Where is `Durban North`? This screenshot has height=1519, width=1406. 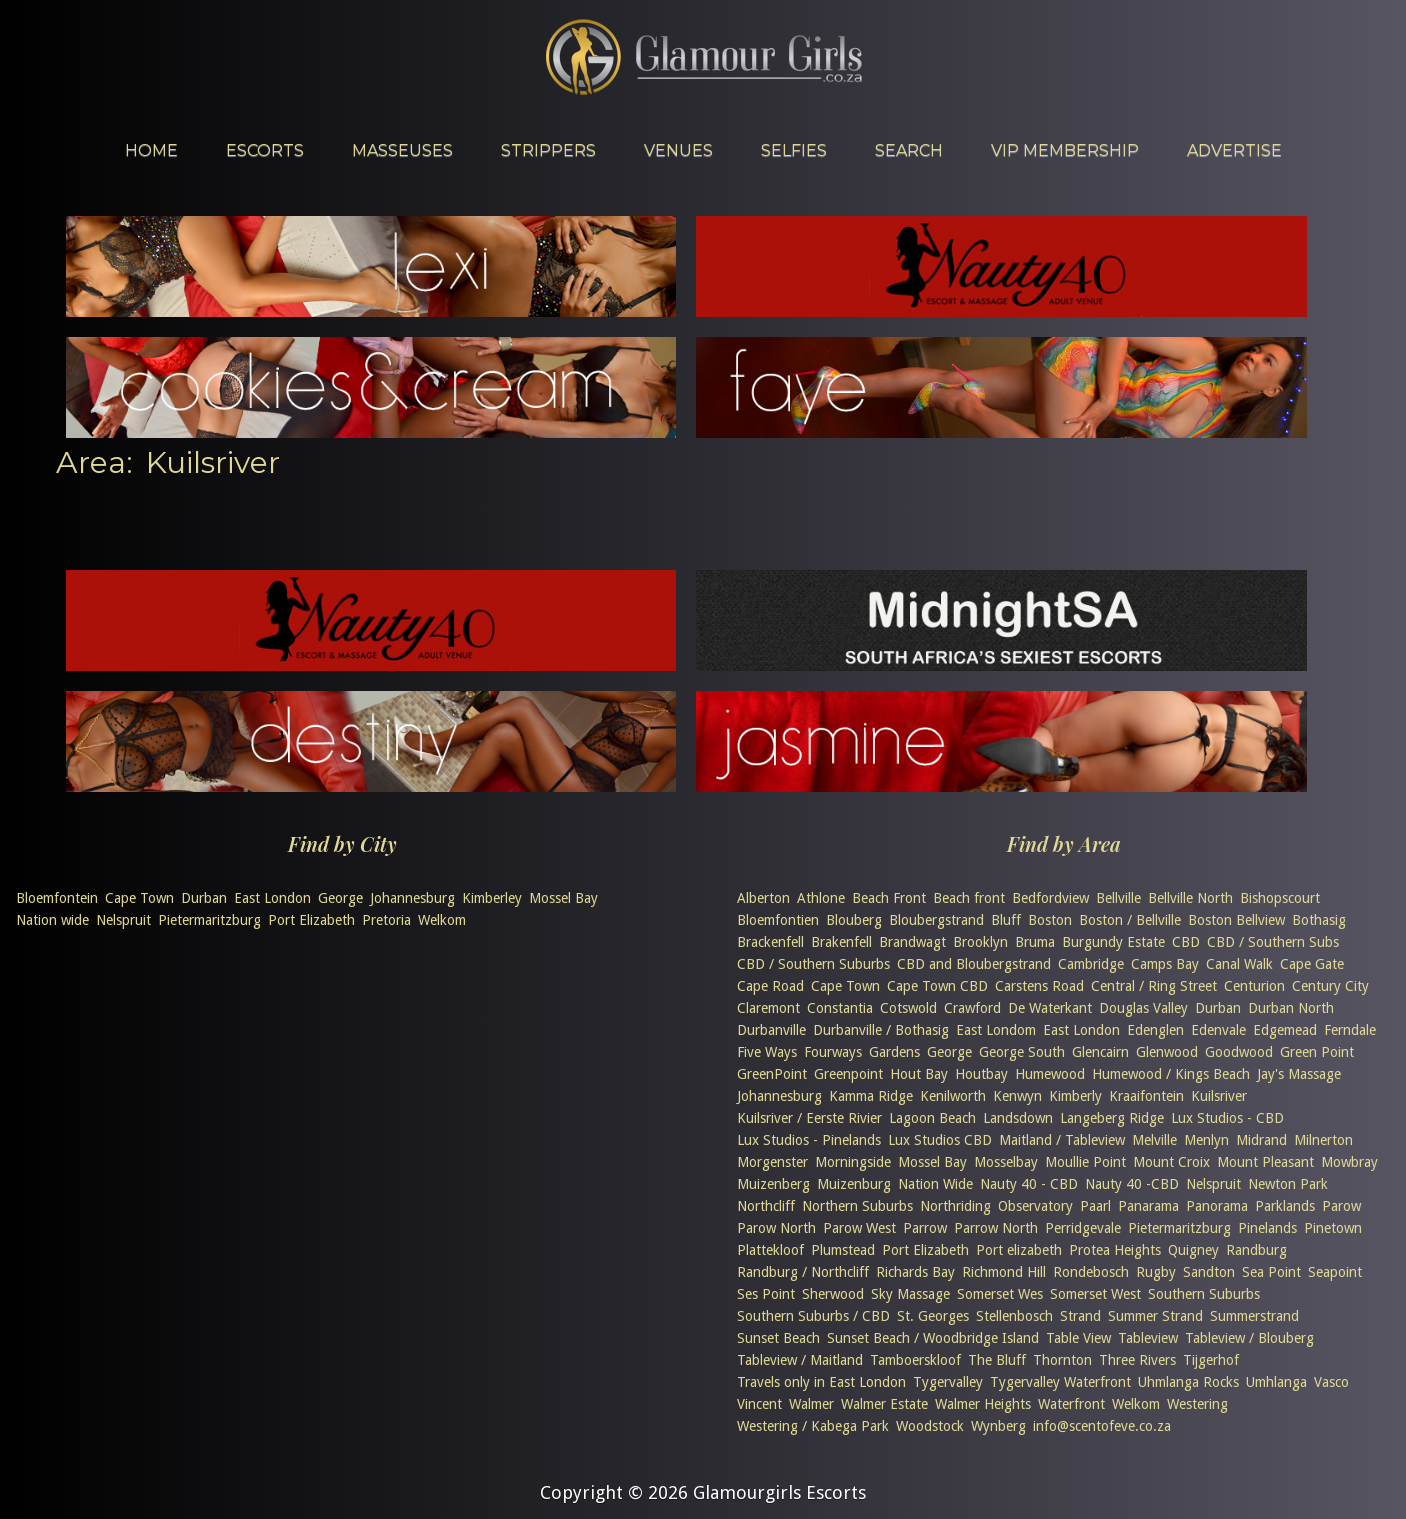
Durban North is located at coordinates (1291, 1008).